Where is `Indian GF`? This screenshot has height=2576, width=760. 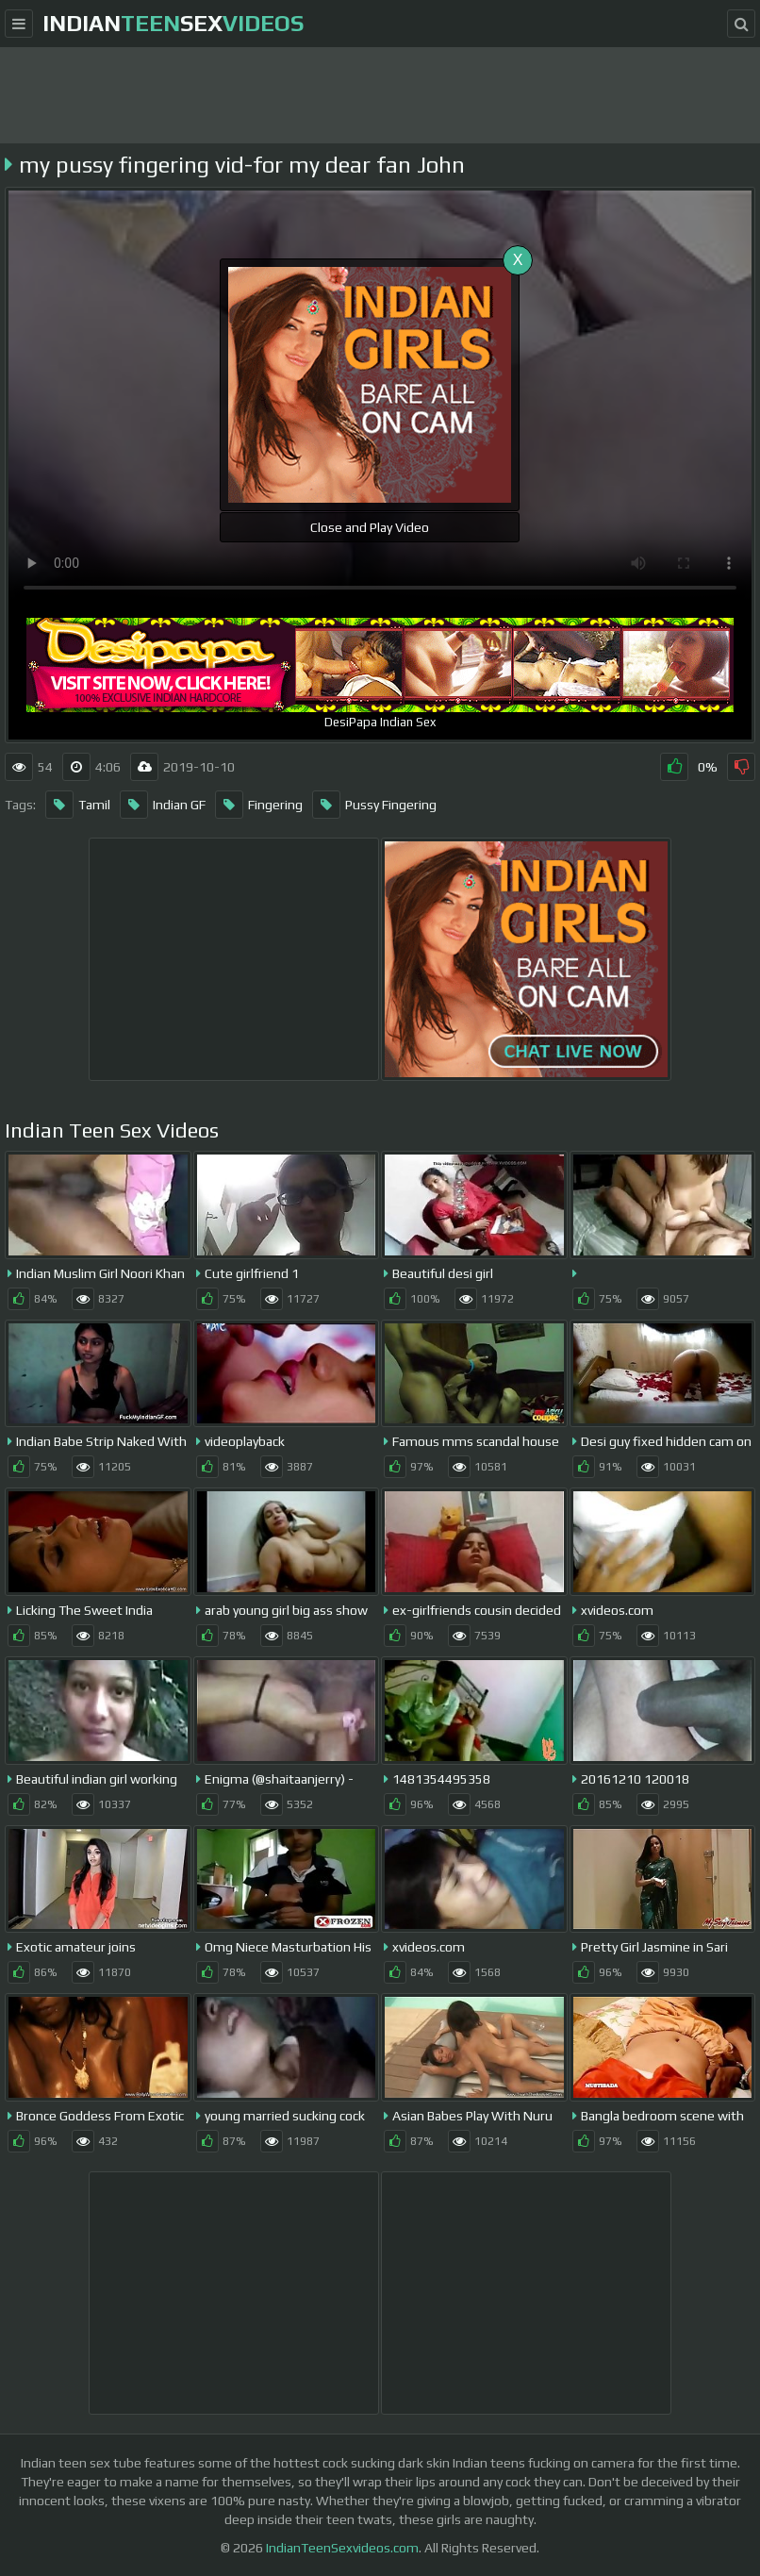 Indian GF is located at coordinates (163, 804).